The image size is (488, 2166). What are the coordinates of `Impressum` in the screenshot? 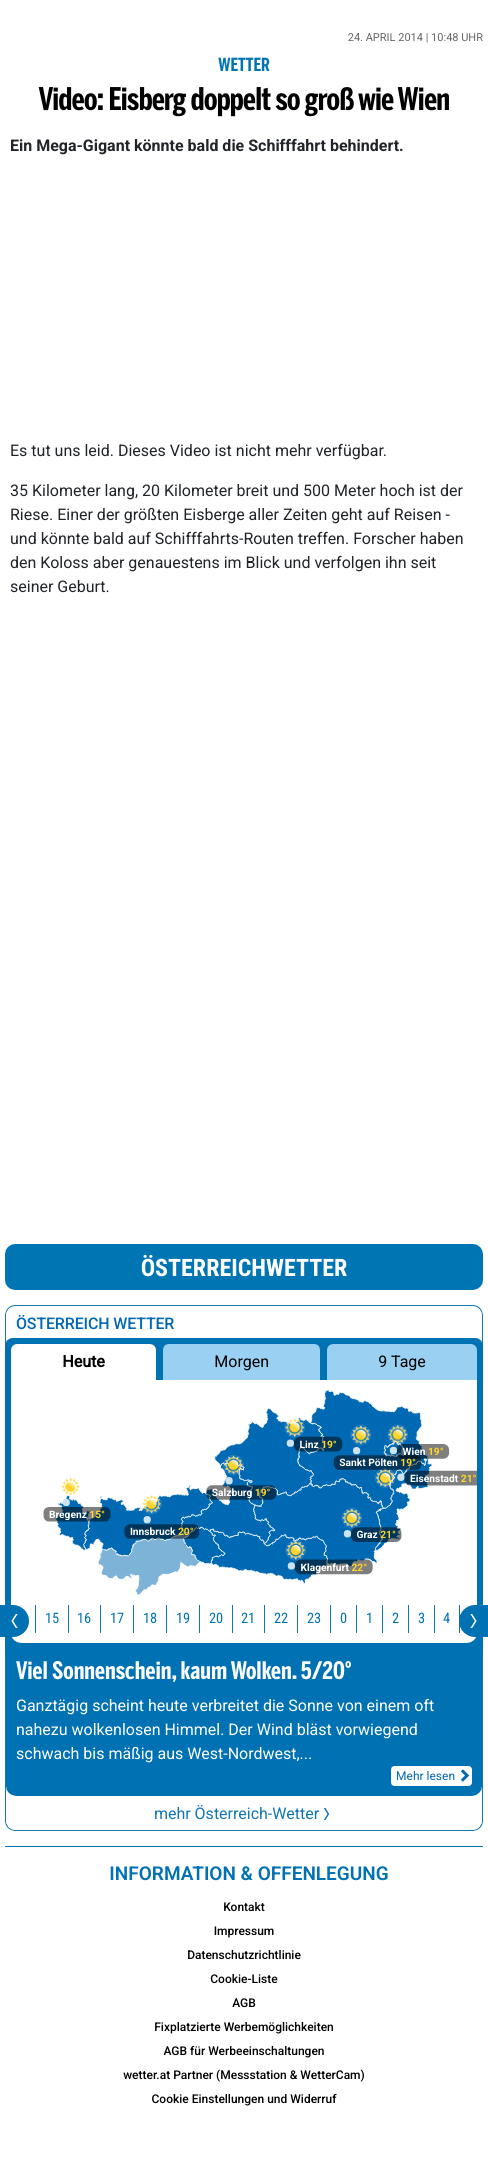 It's located at (244, 1931).